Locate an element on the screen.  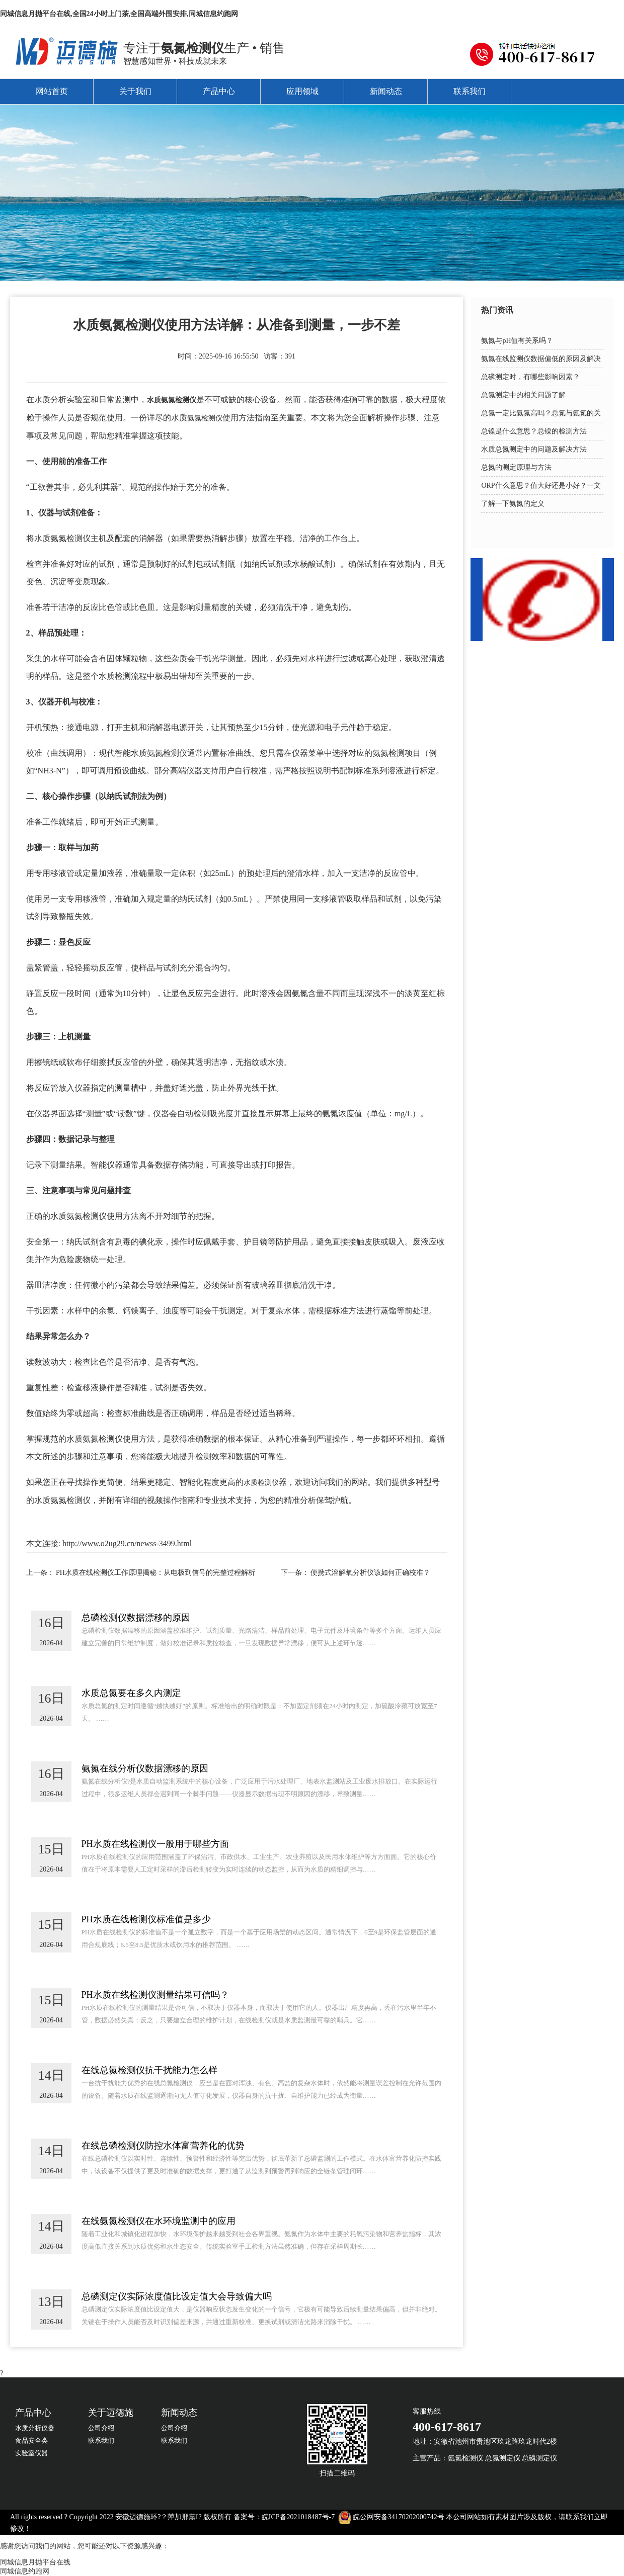
总镍是什么意思？总镍的检测方法 is located at coordinates (534, 431).